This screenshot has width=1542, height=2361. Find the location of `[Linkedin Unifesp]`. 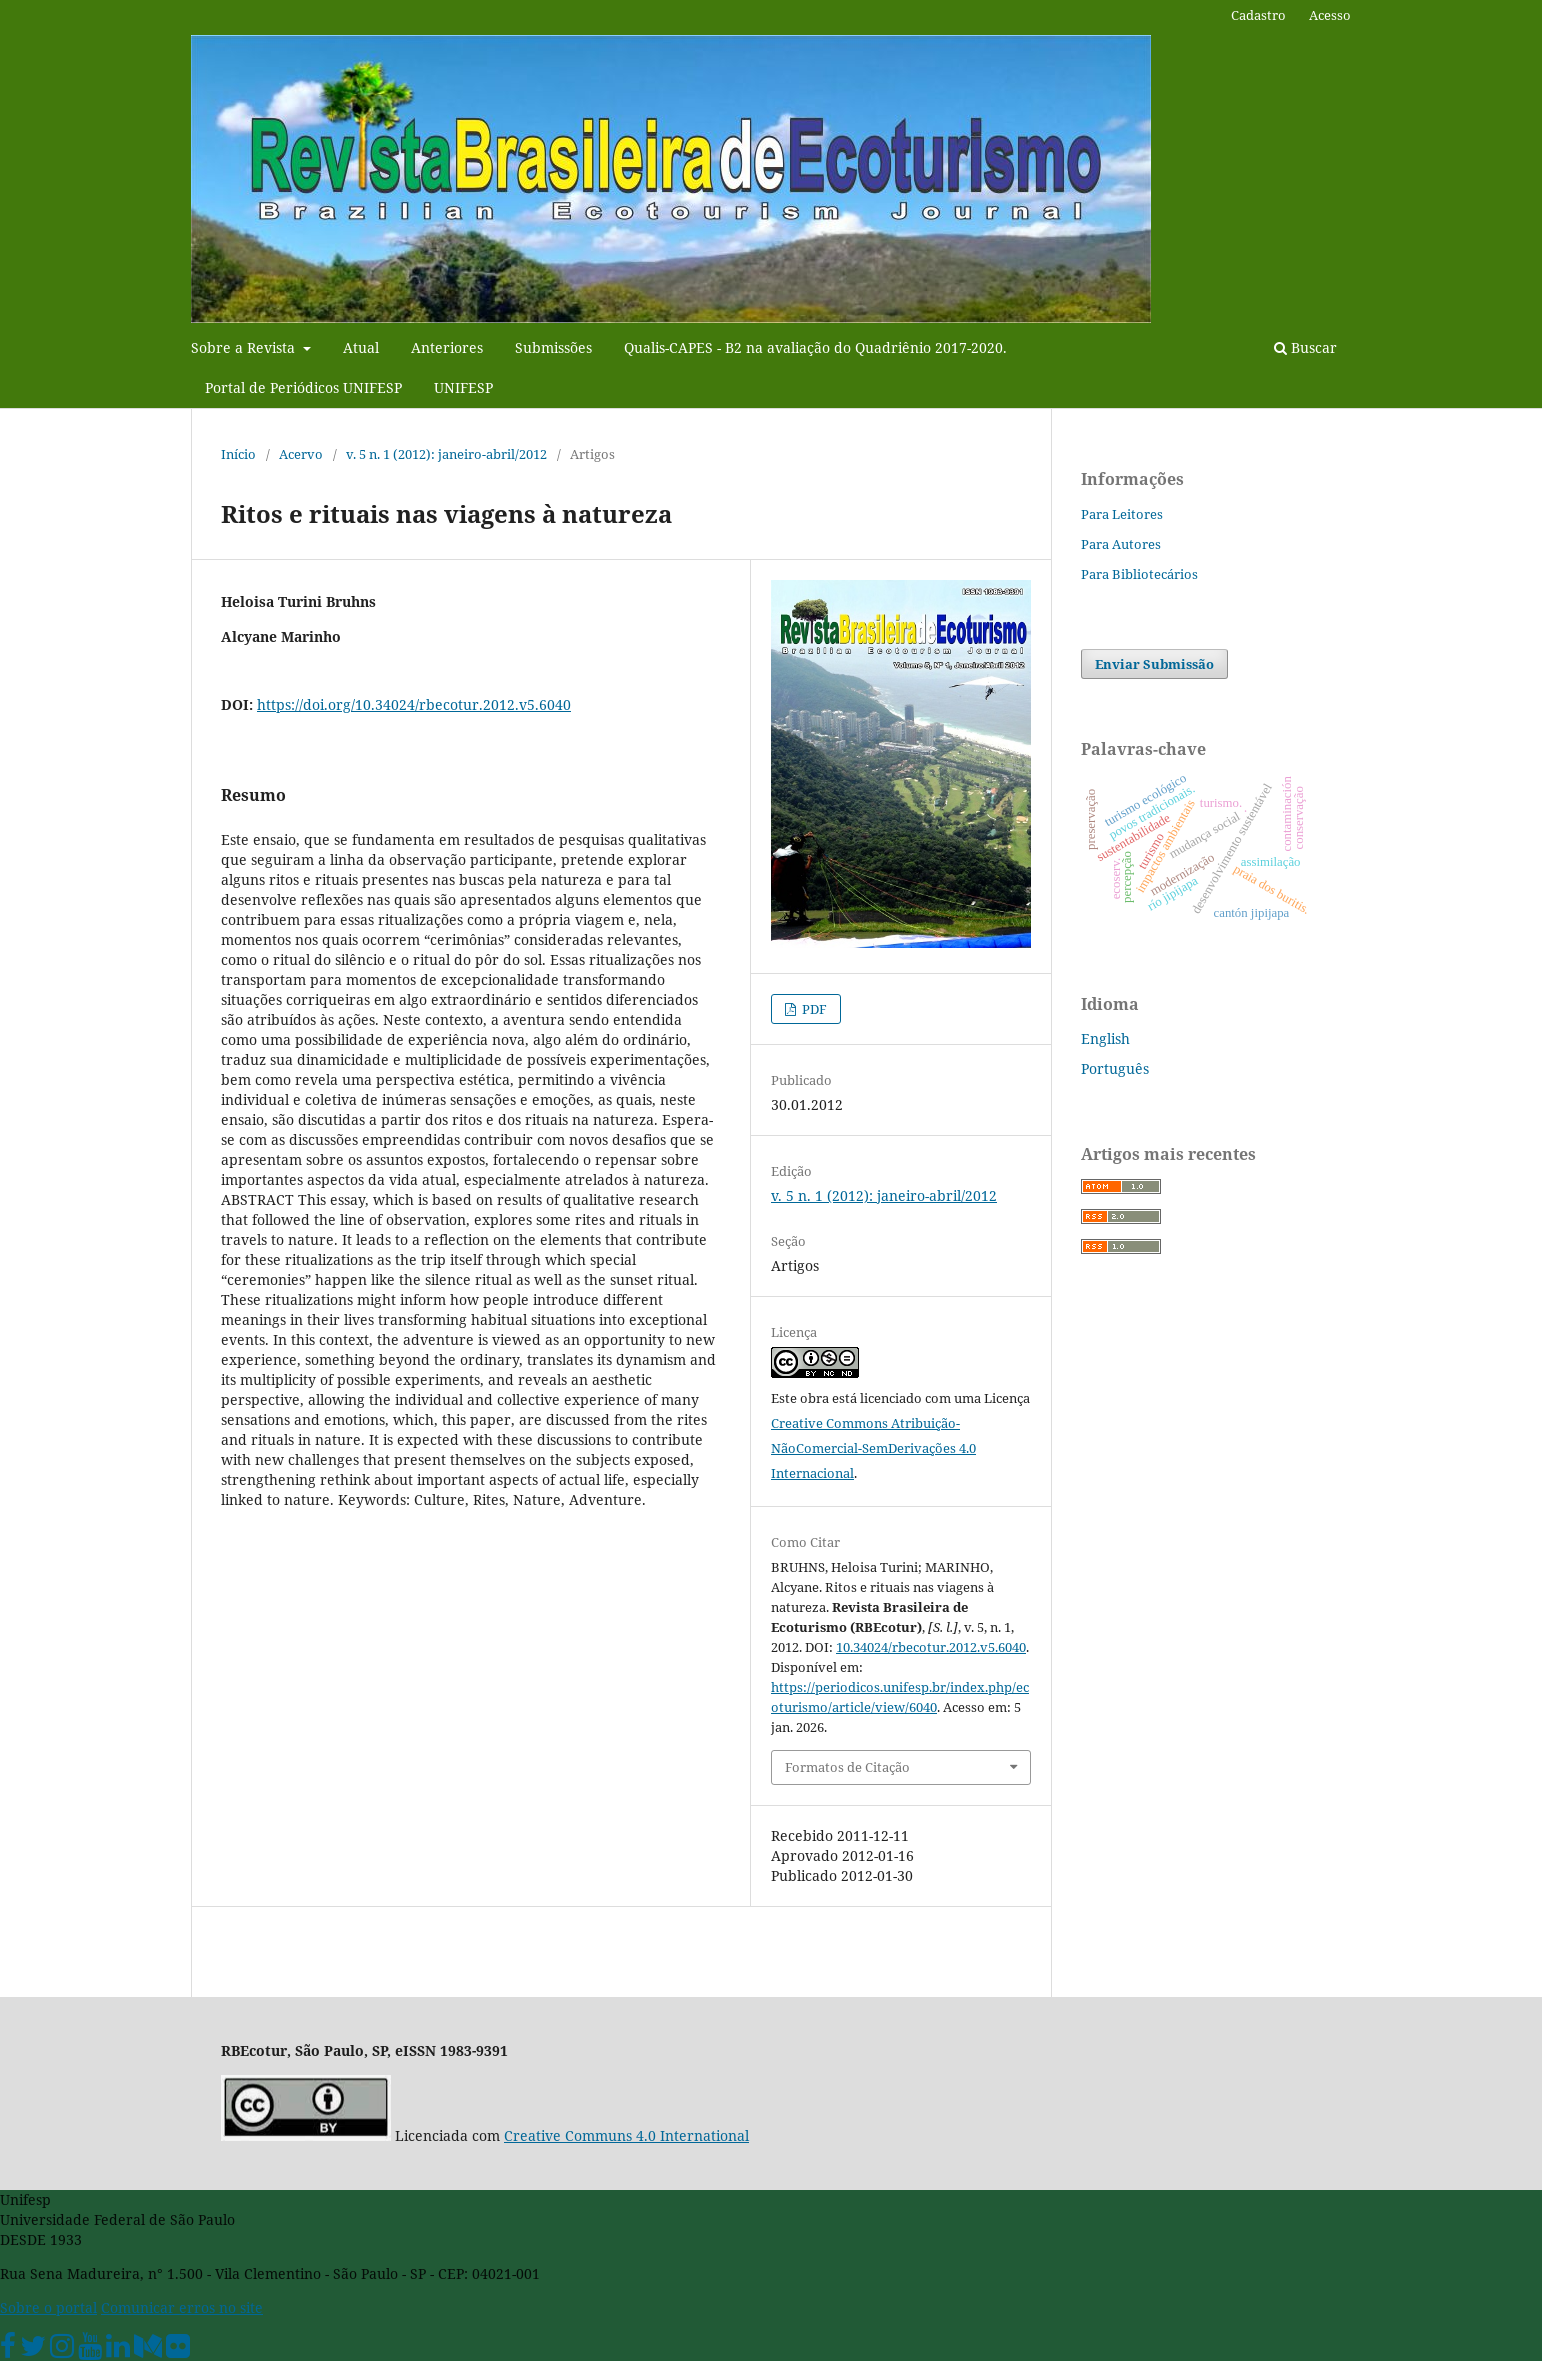

[Linkedin Unifesp] is located at coordinates (118, 2350).